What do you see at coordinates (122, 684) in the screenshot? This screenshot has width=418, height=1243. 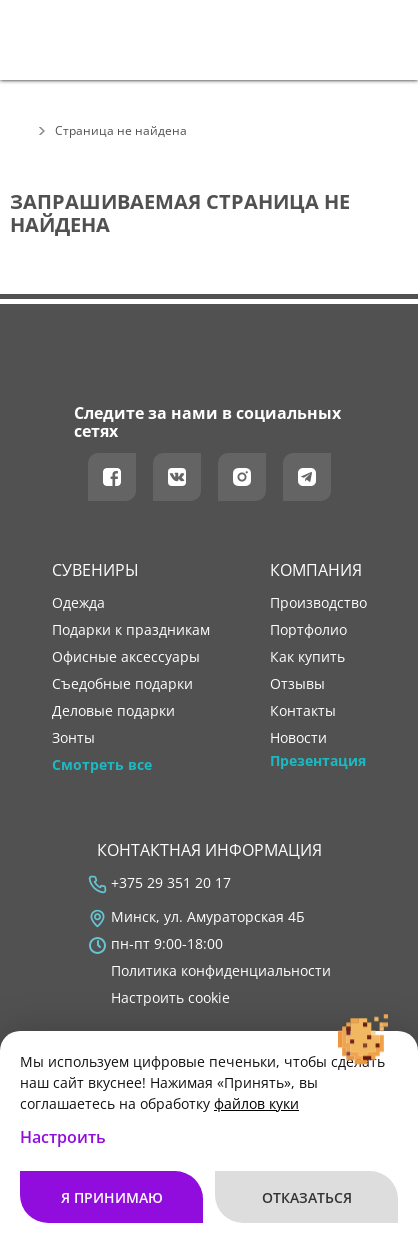 I see `Съедобные подарки` at bounding box center [122, 684].